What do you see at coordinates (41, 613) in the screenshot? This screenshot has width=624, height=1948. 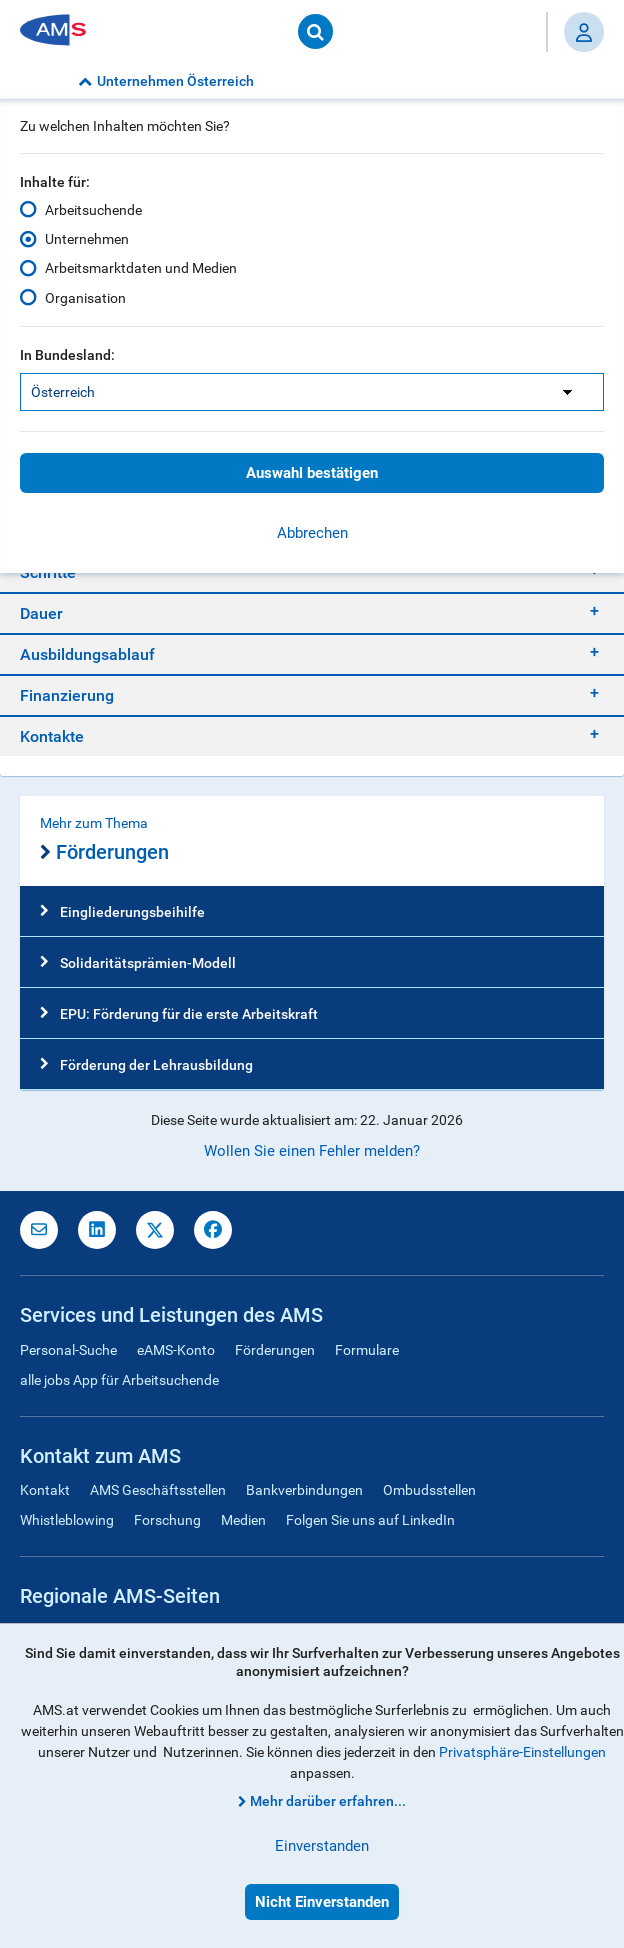 I see `Dauer` at bounding box center [41, 613].